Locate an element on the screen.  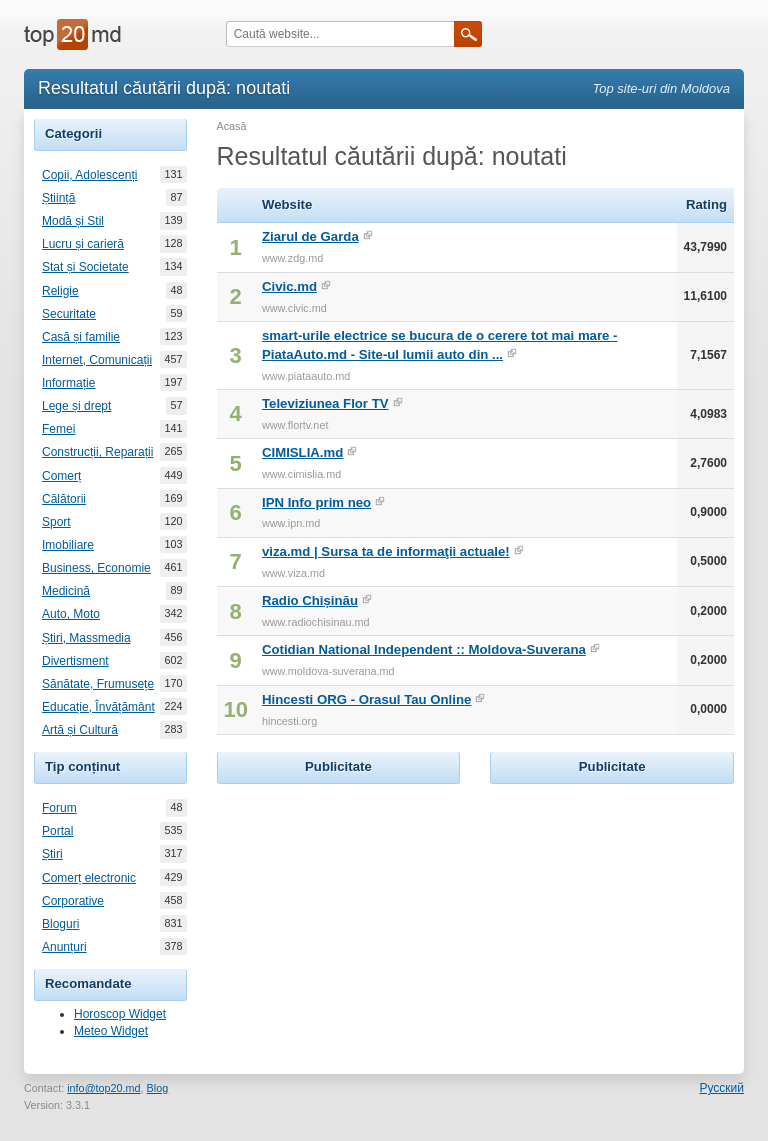
Comerț electronic is located at coordinates (89, 878).